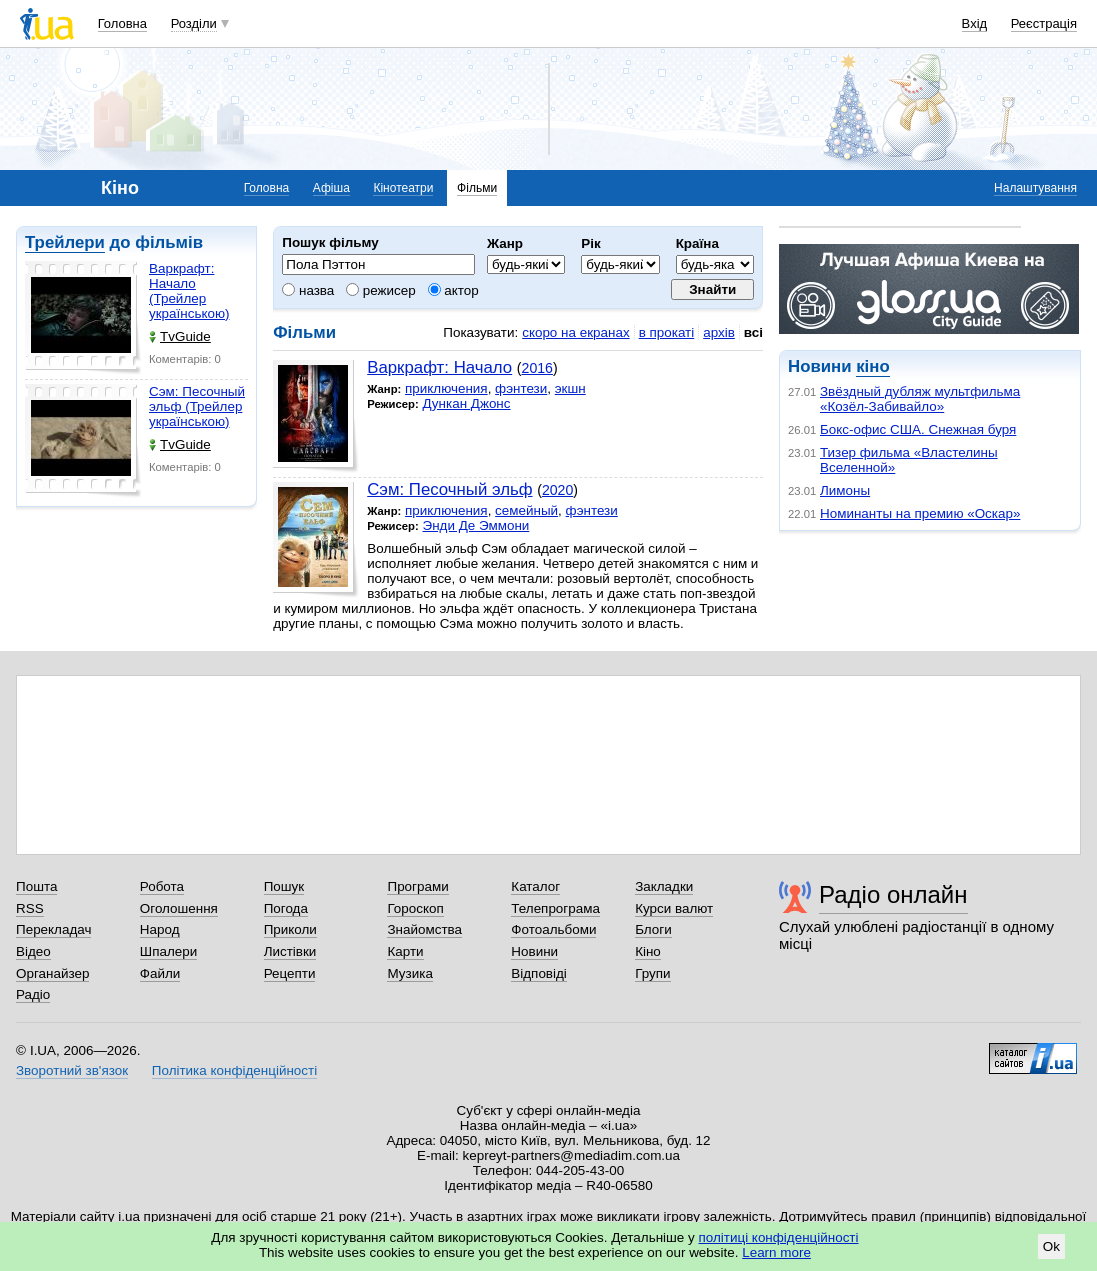  Describe the element at coordinates (284, 886) in the screenshot. I see `Пошук` at that location.